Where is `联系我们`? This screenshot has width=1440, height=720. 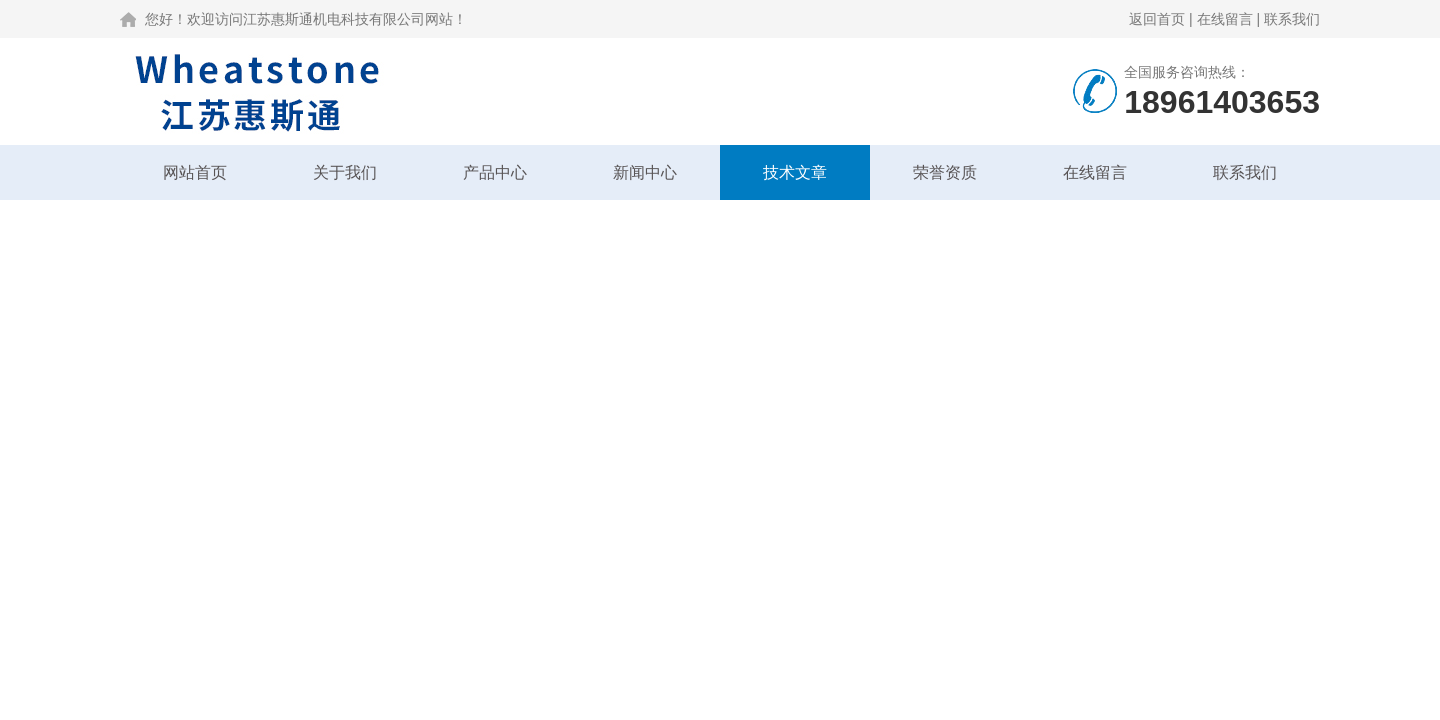 联系我们 is located at coordinates (1292, 19).